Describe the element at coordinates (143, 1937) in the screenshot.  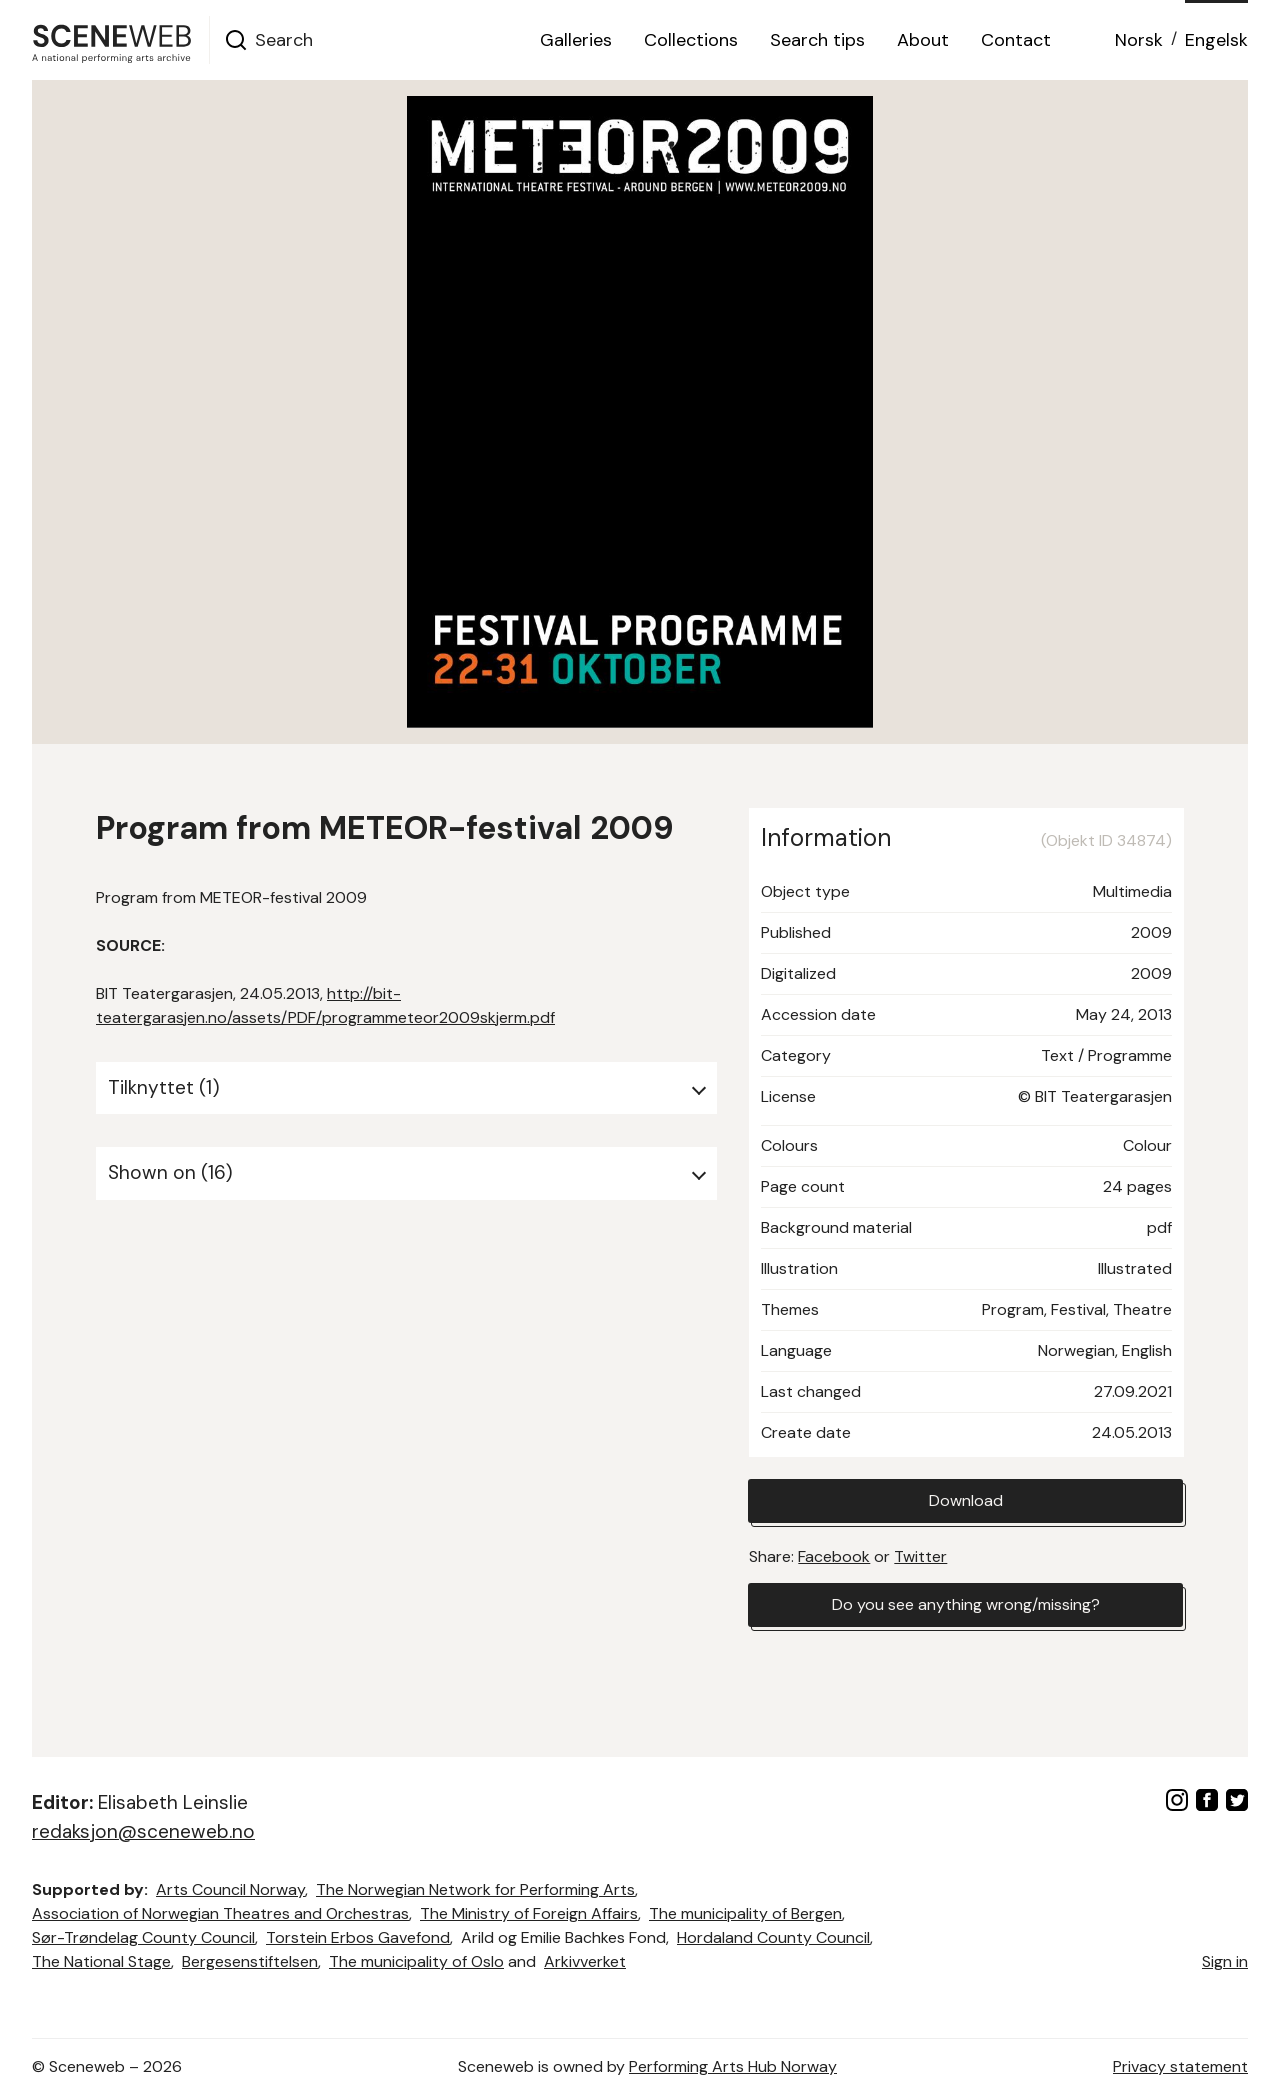
I see `Sør-Trøndelag County Council` at that location.